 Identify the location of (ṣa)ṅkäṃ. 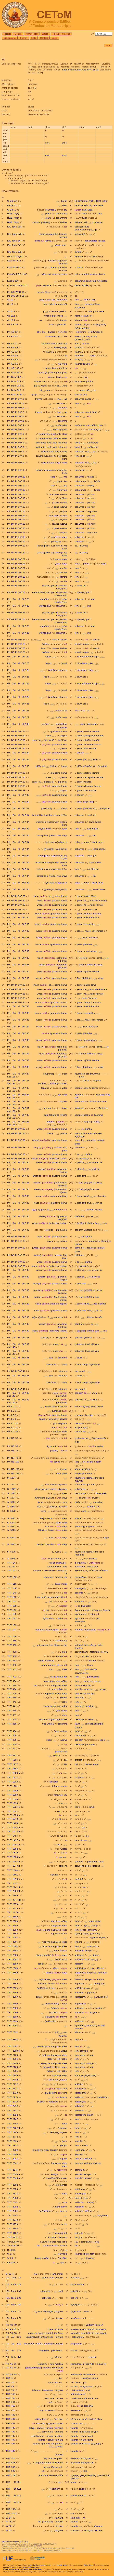
(91, 1925).